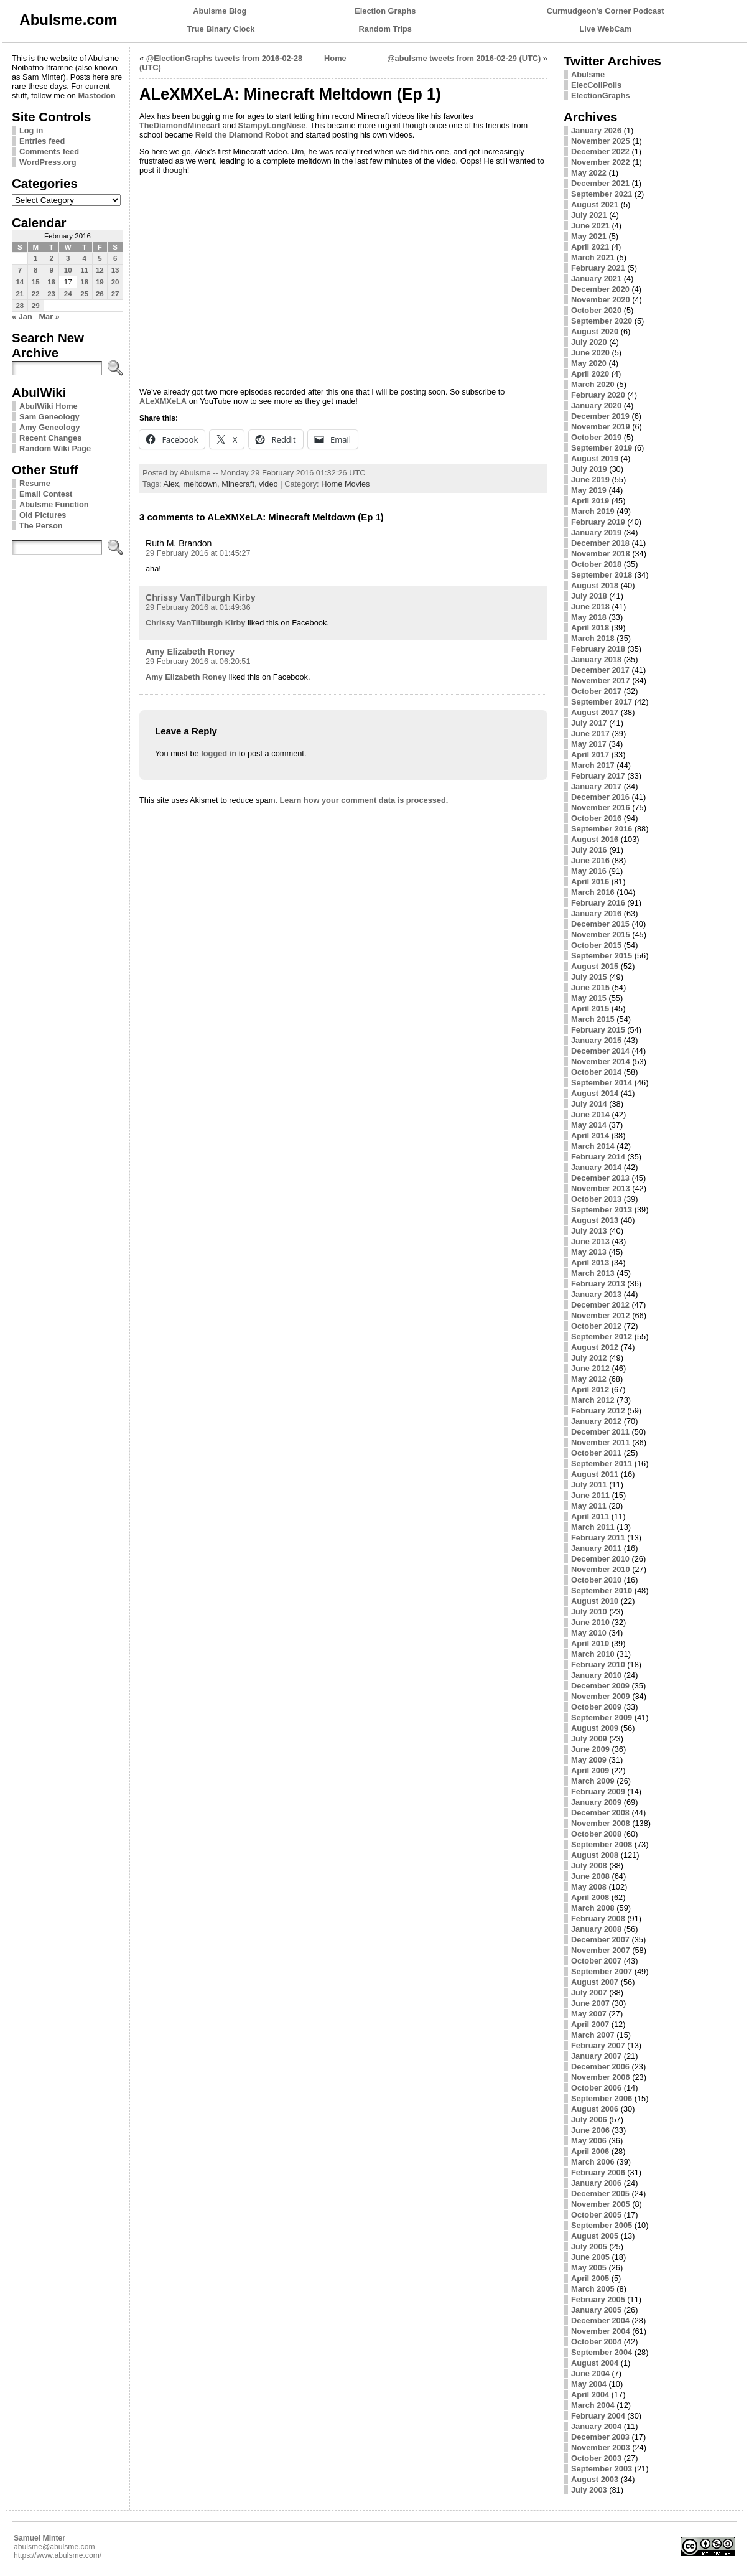 The width and height of the screenshot is (749, 2576). What do you see at coordinates (600, 797) in the screenshot?
I see `December 2016` at bounding box center [600, 797].